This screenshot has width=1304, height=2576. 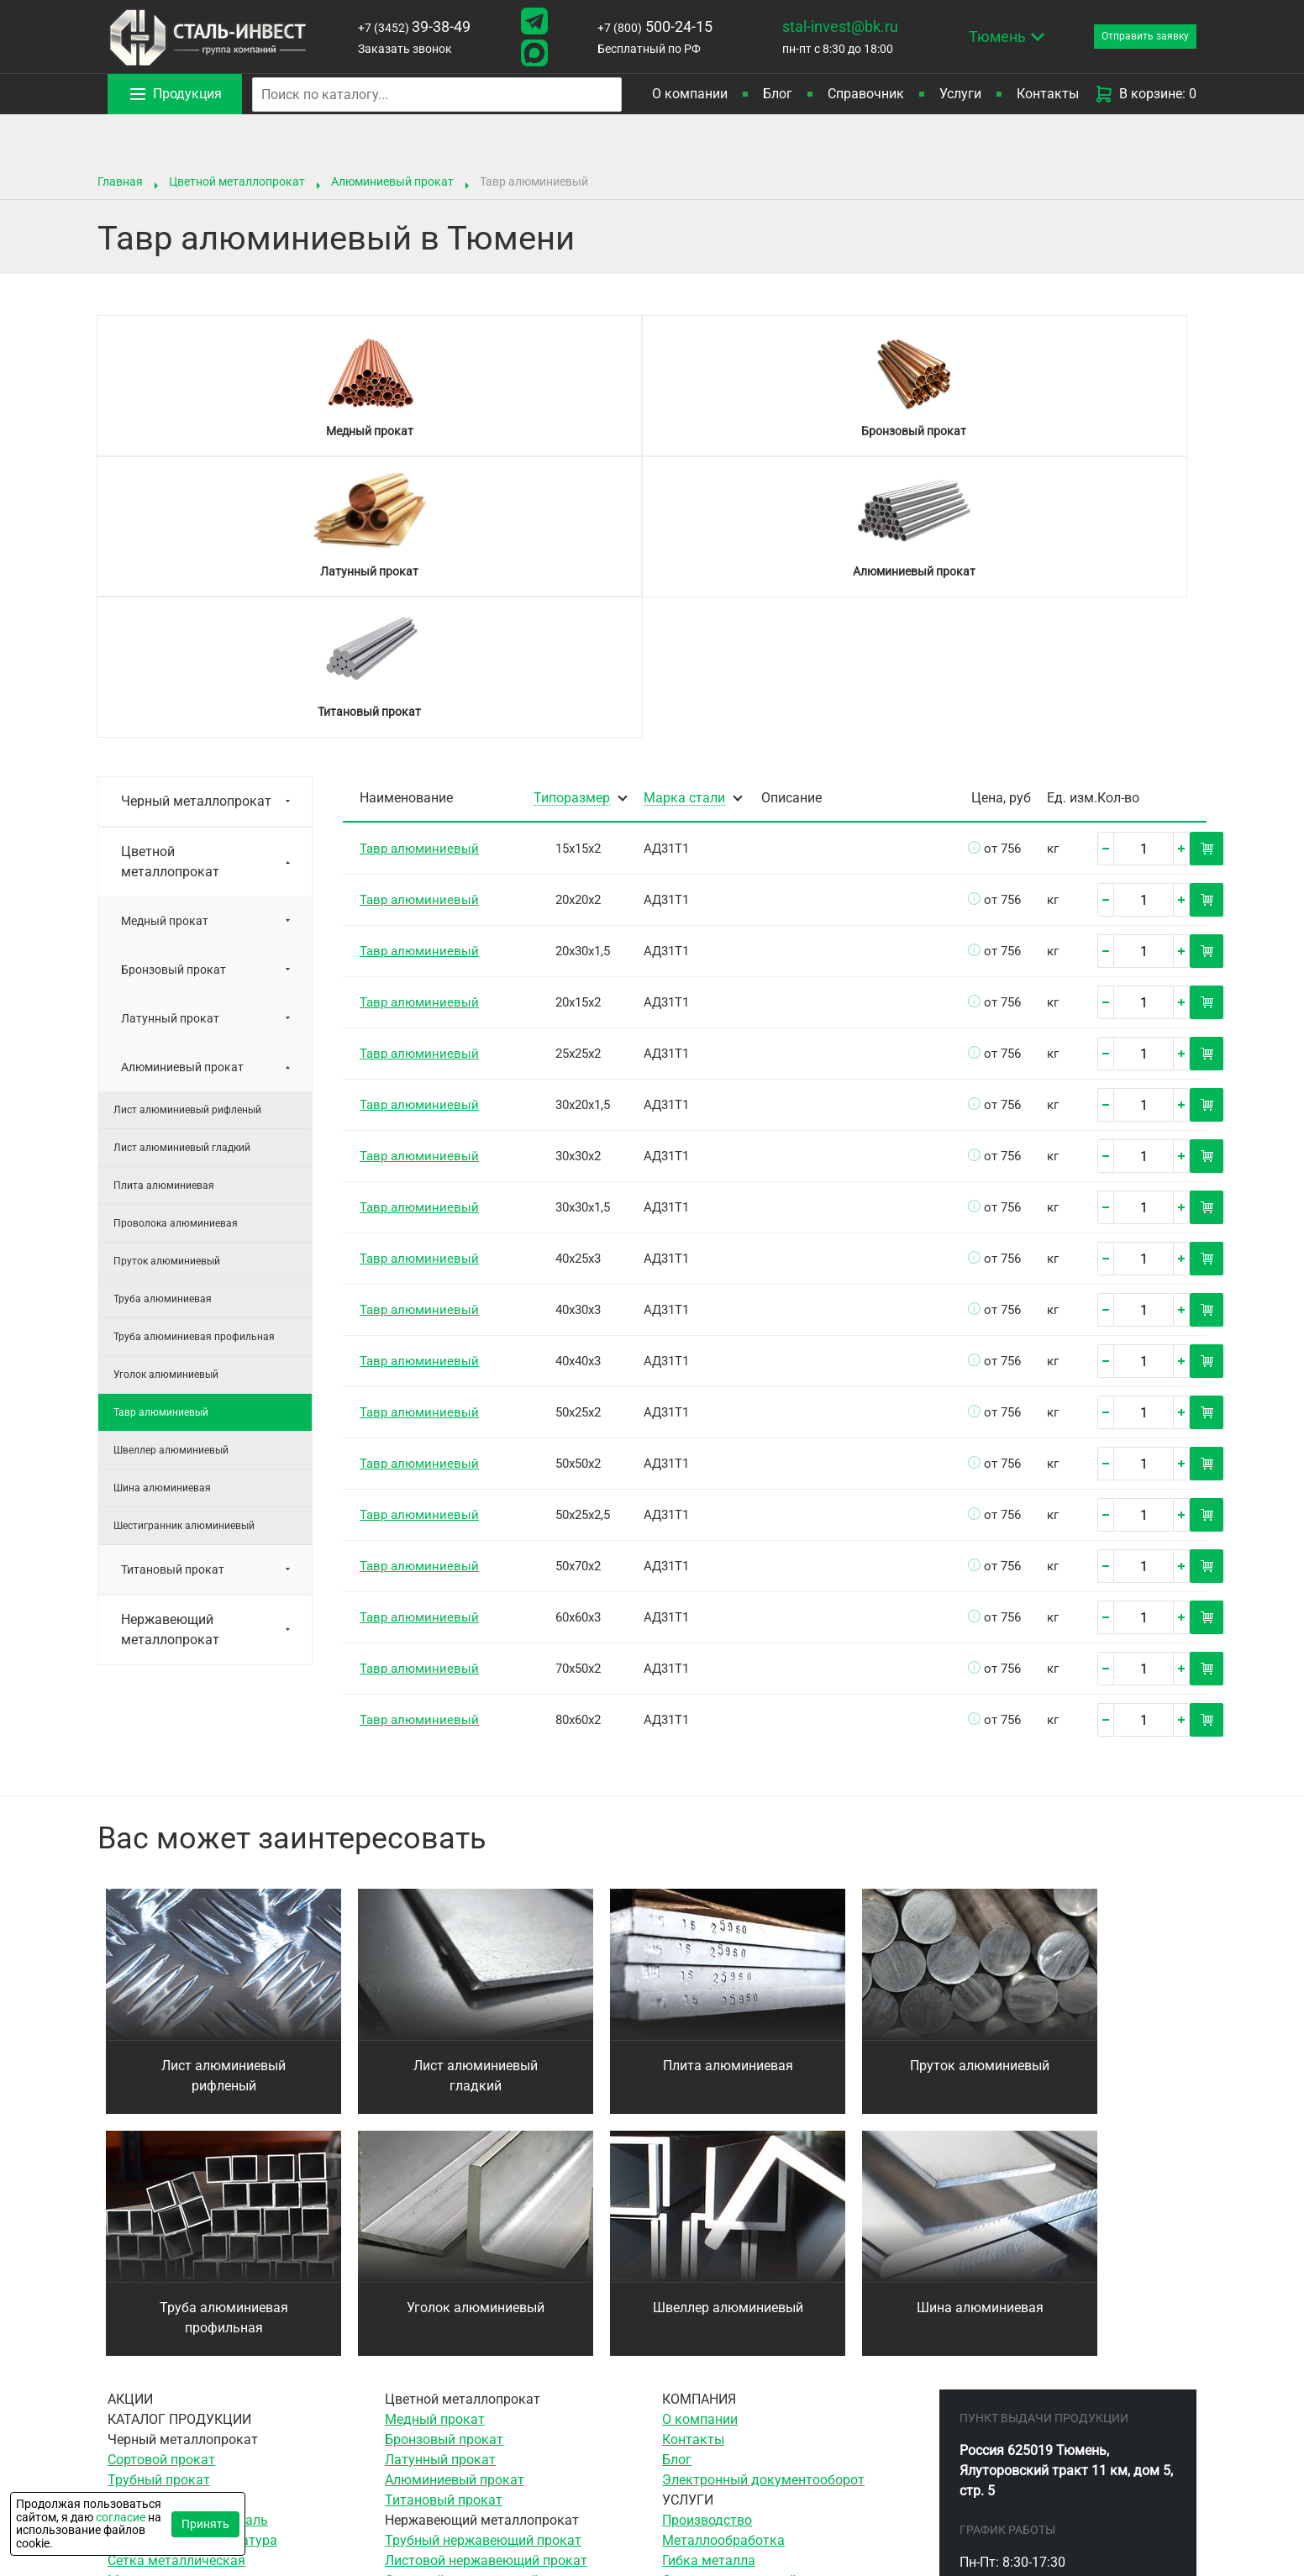 I want to click on Резка газом, so click(x=701, y=2381).